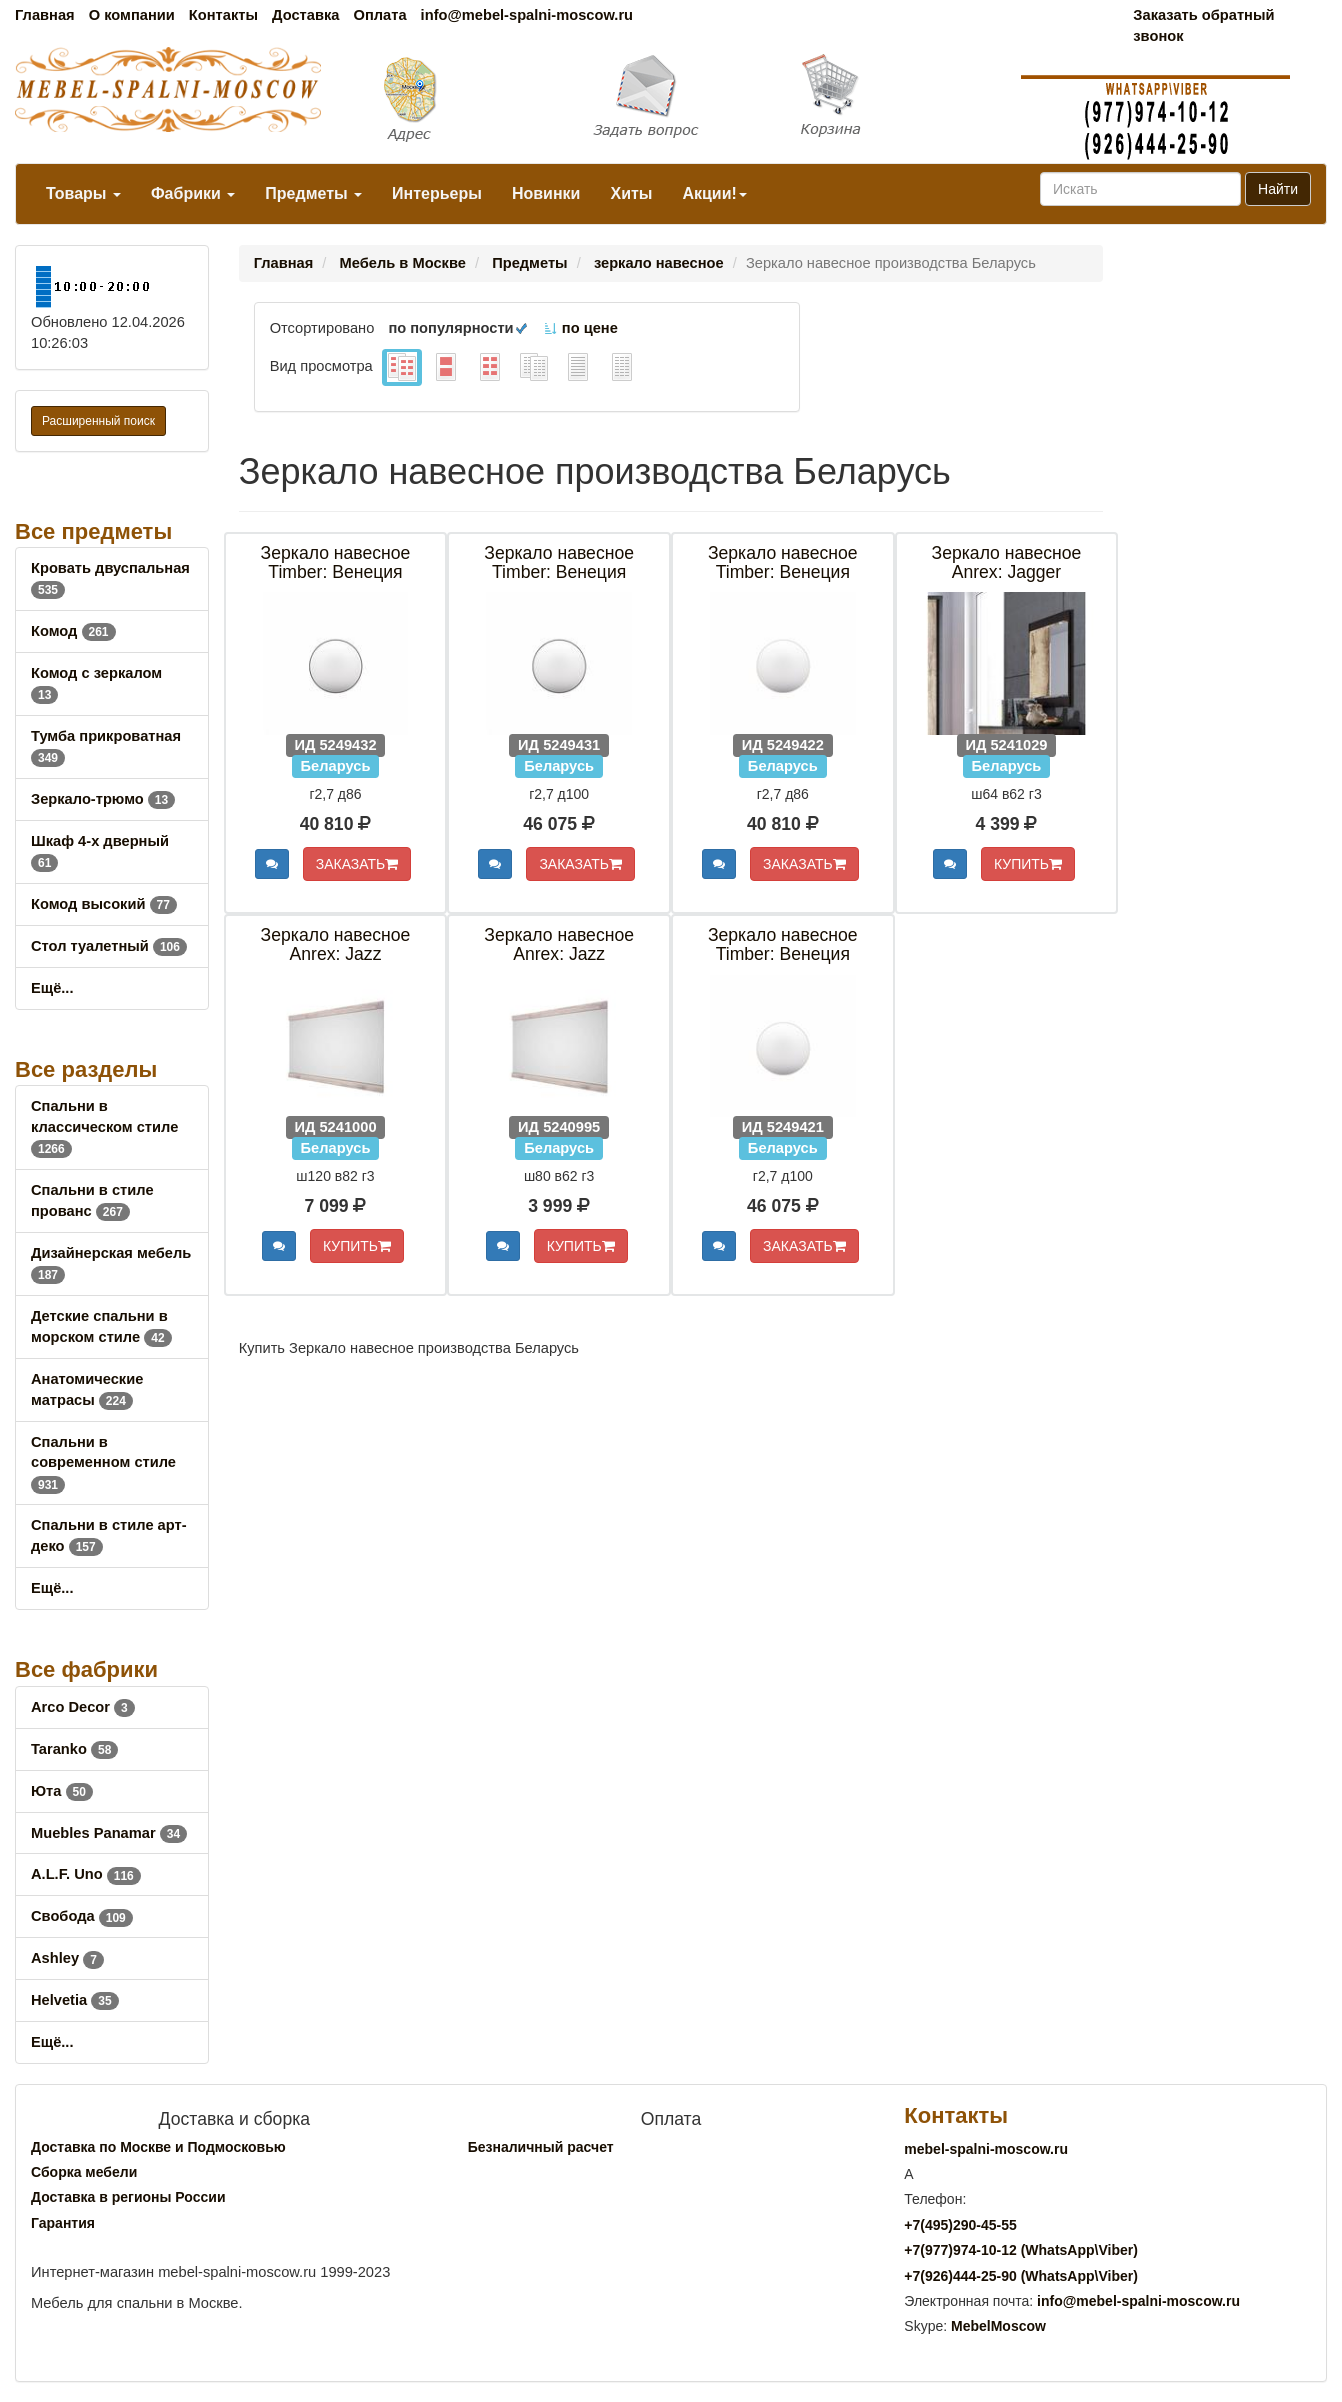 This screenshot has height=2402, width=1342. I want to click on Фабрики, so click(193, 193).